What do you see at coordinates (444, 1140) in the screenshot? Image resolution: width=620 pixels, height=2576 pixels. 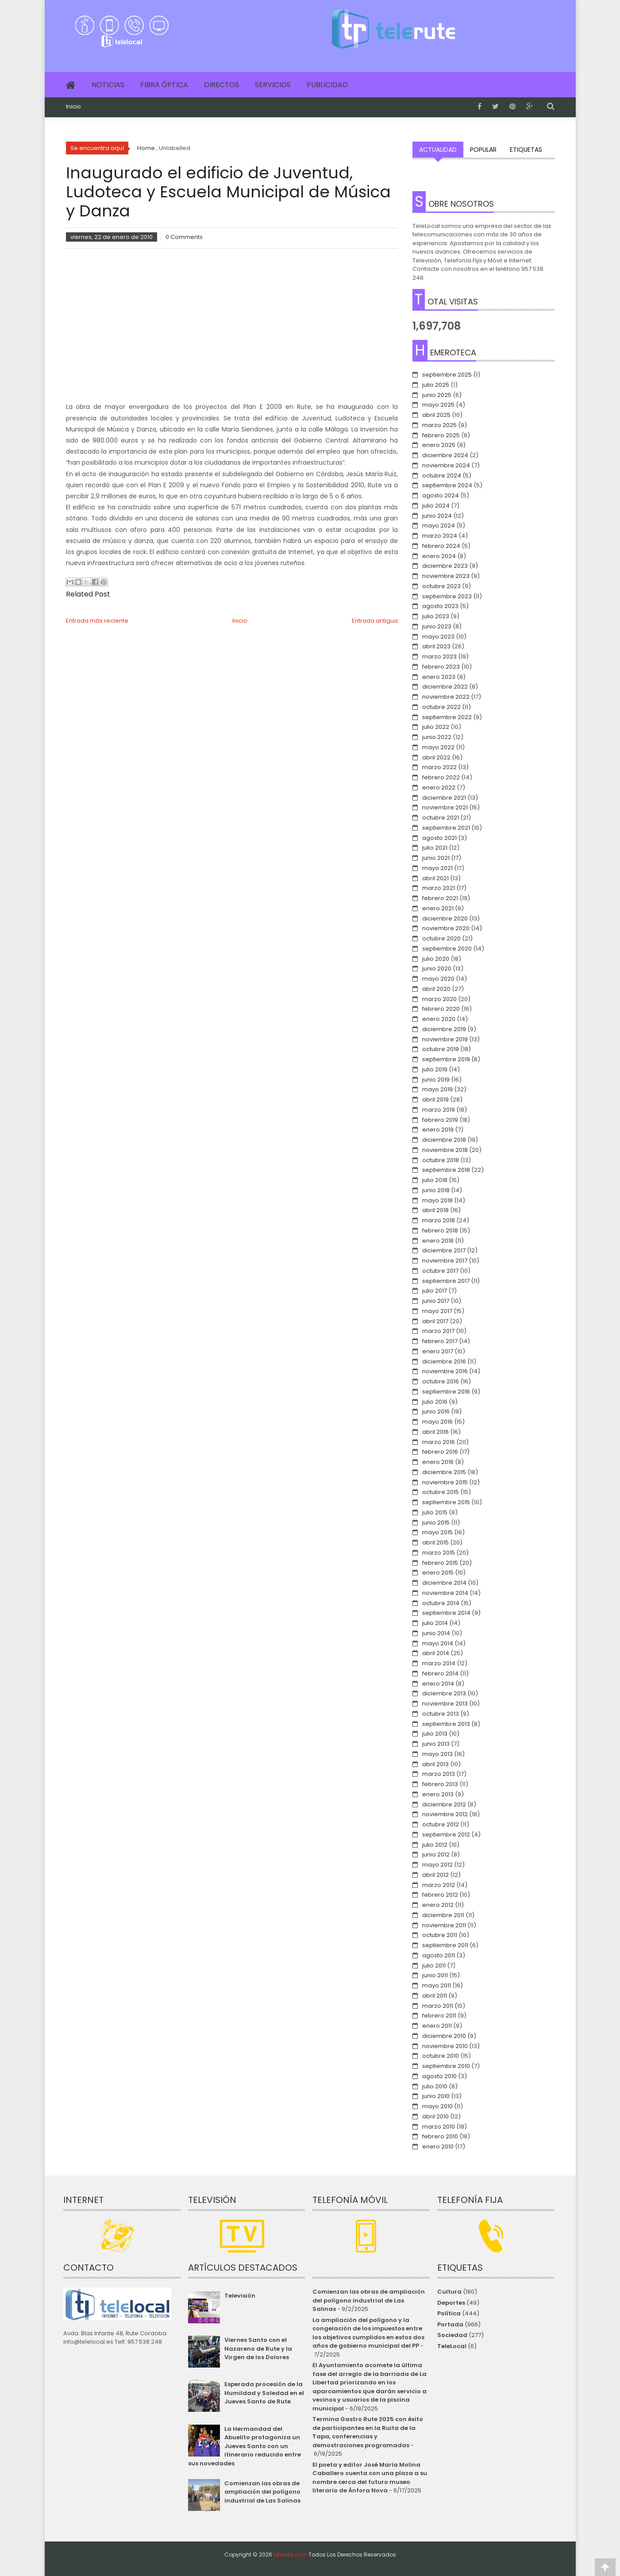 I see `diciembre 2018` at bounding box center [444, 1140].